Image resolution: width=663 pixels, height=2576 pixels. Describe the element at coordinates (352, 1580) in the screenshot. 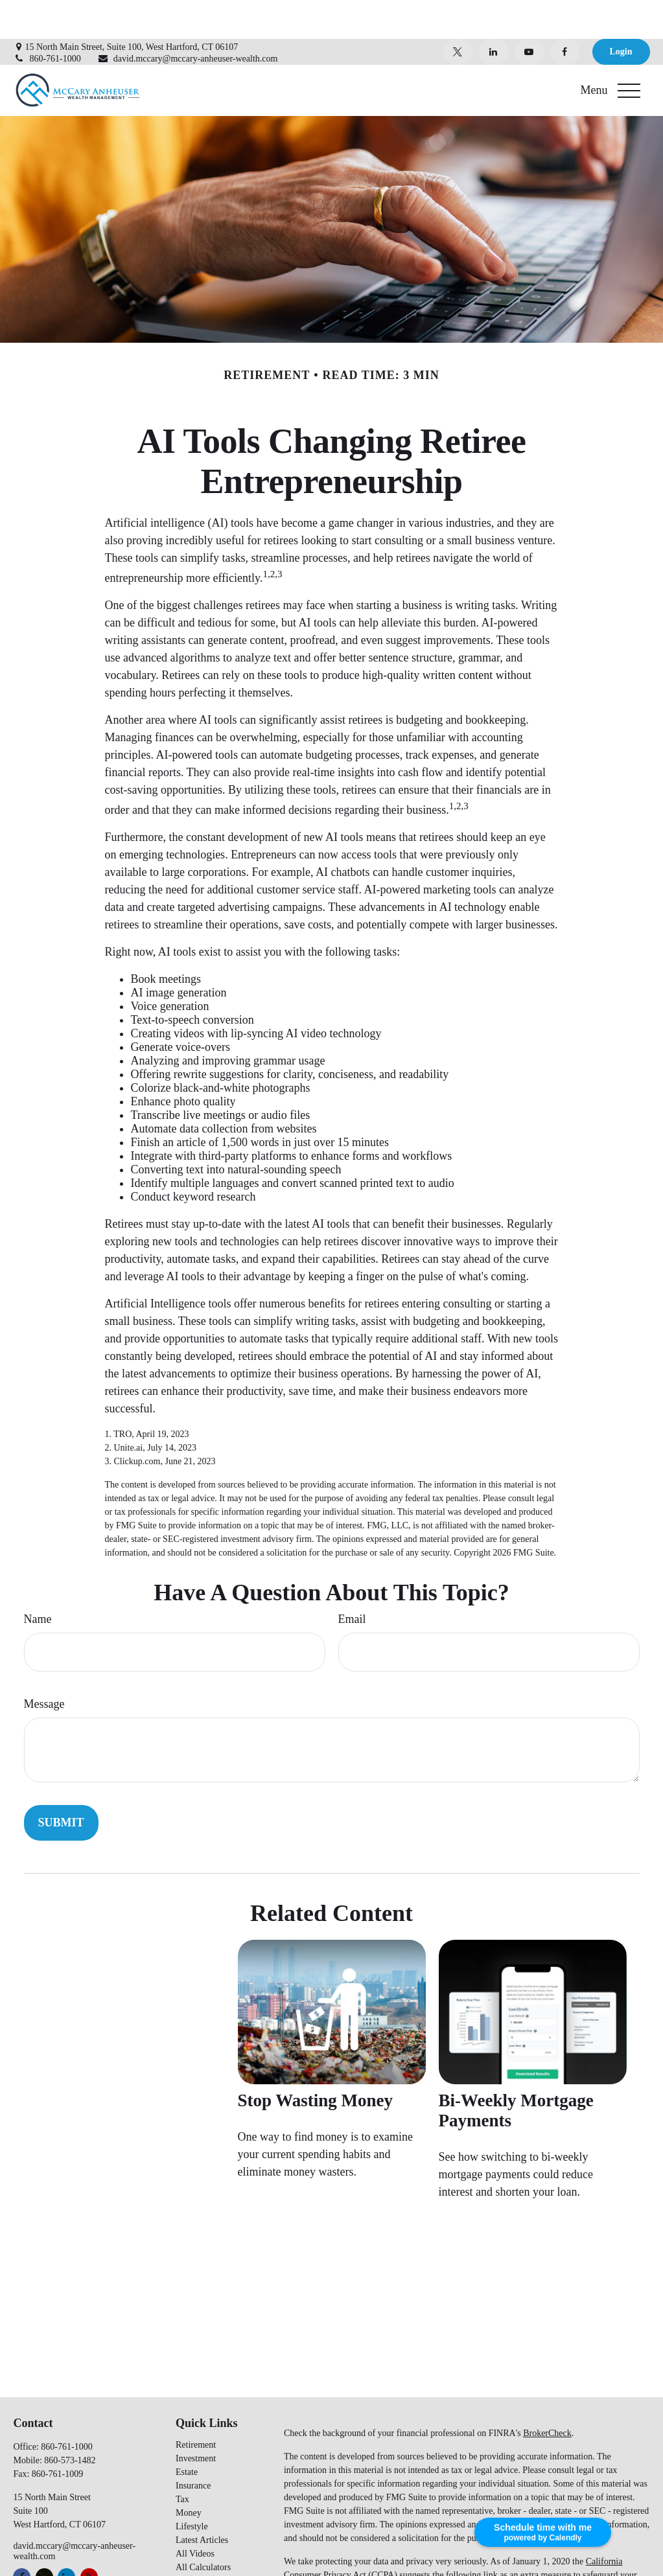

I see `Email` at that location.